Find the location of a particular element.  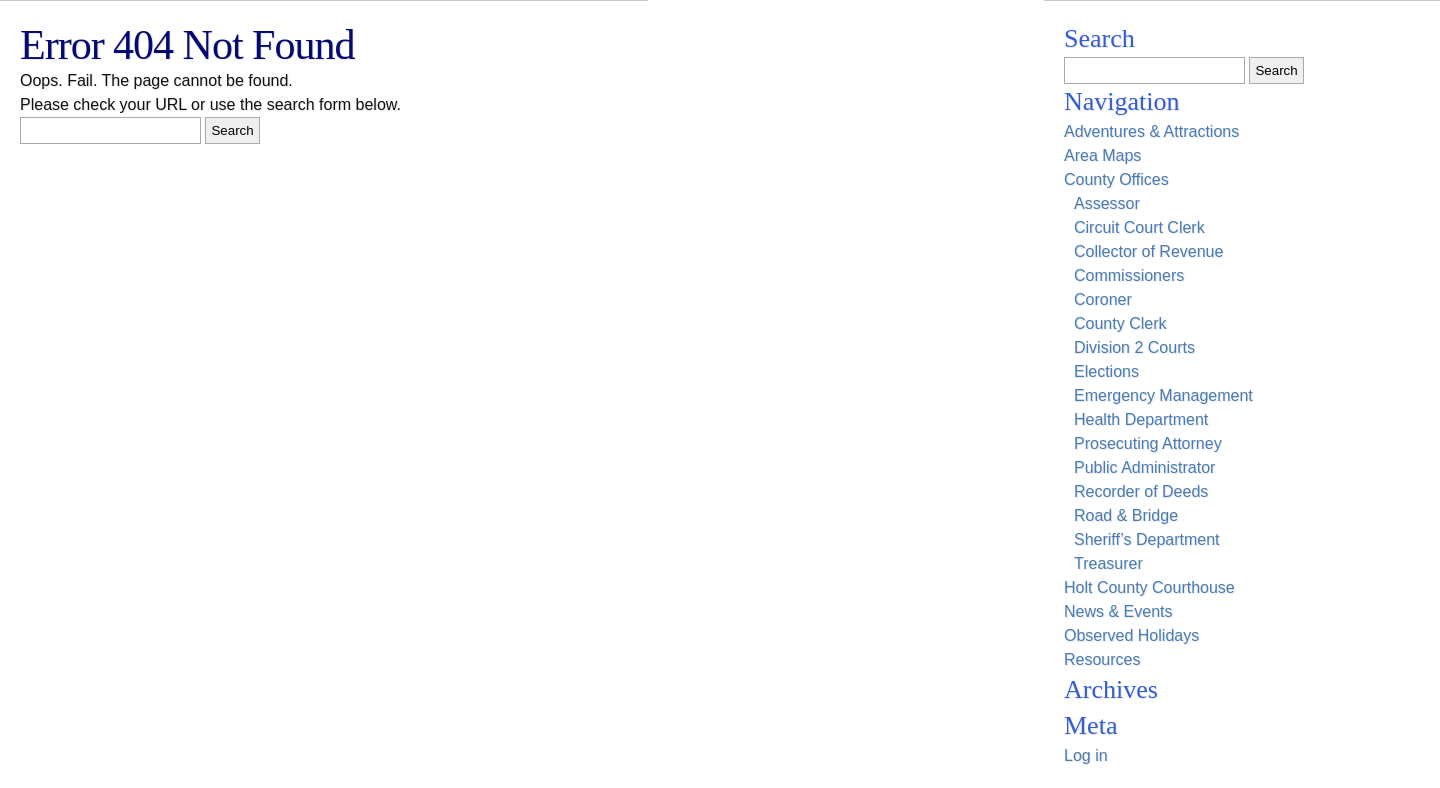

News & Events is located at coordinates (1118, 611).